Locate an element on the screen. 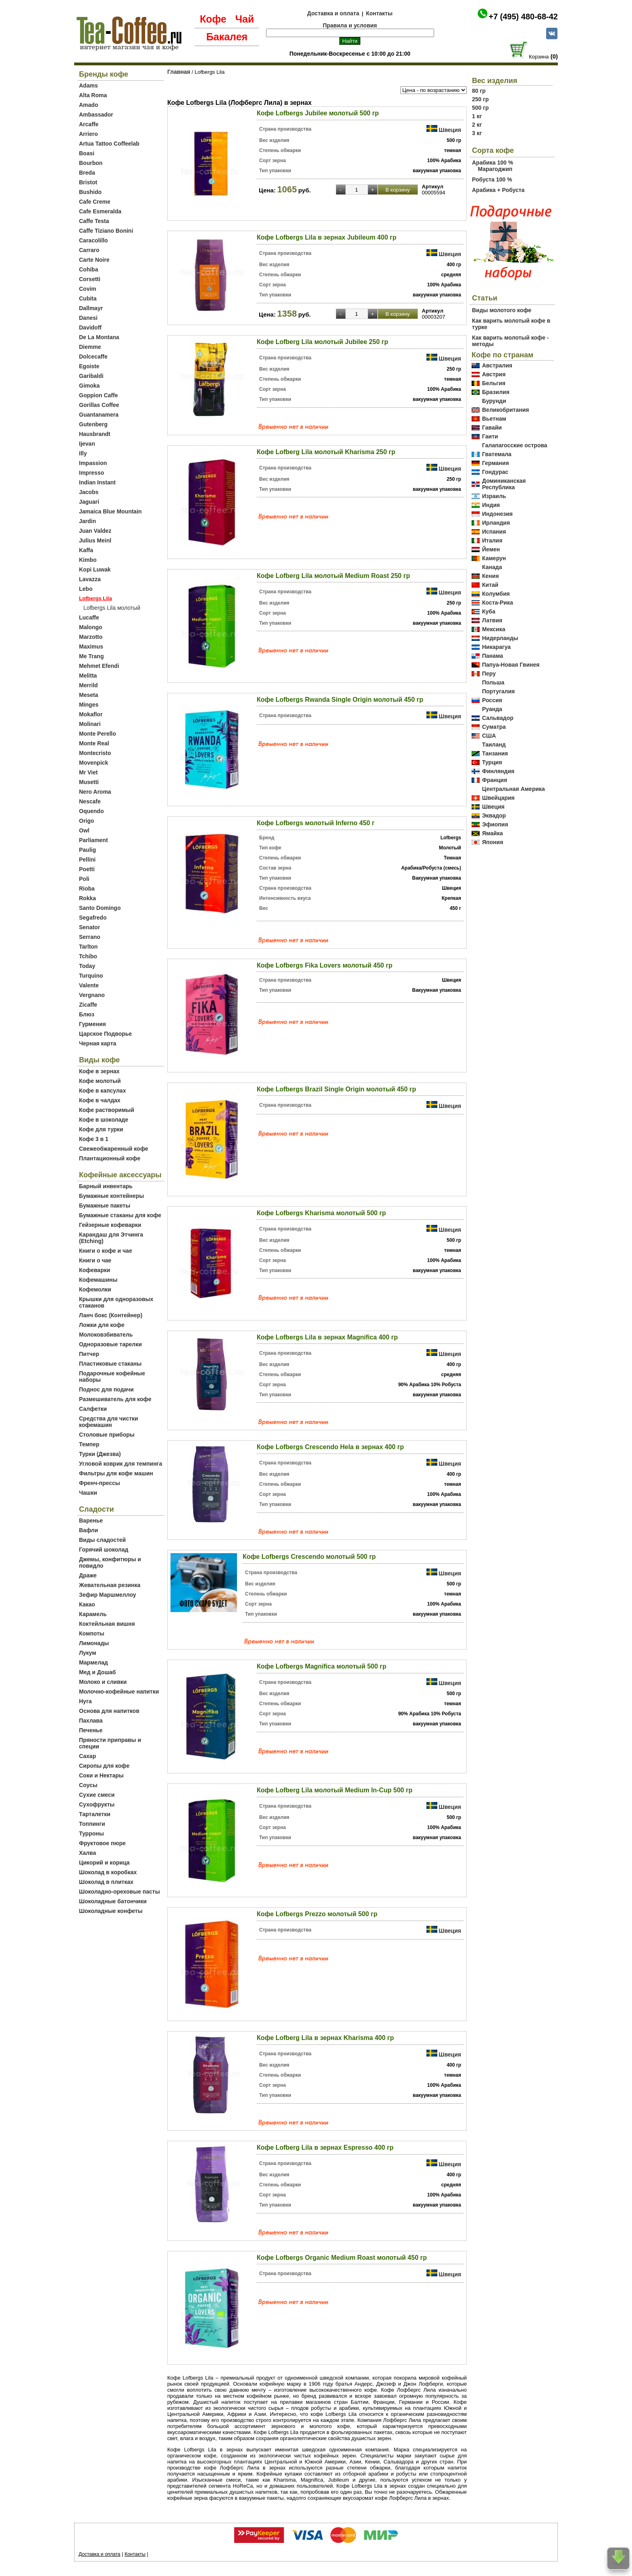 Image resolution: width=632 pixels, height=2576 pixels. Поднос для подачи is located at coordinates (106, 1389).